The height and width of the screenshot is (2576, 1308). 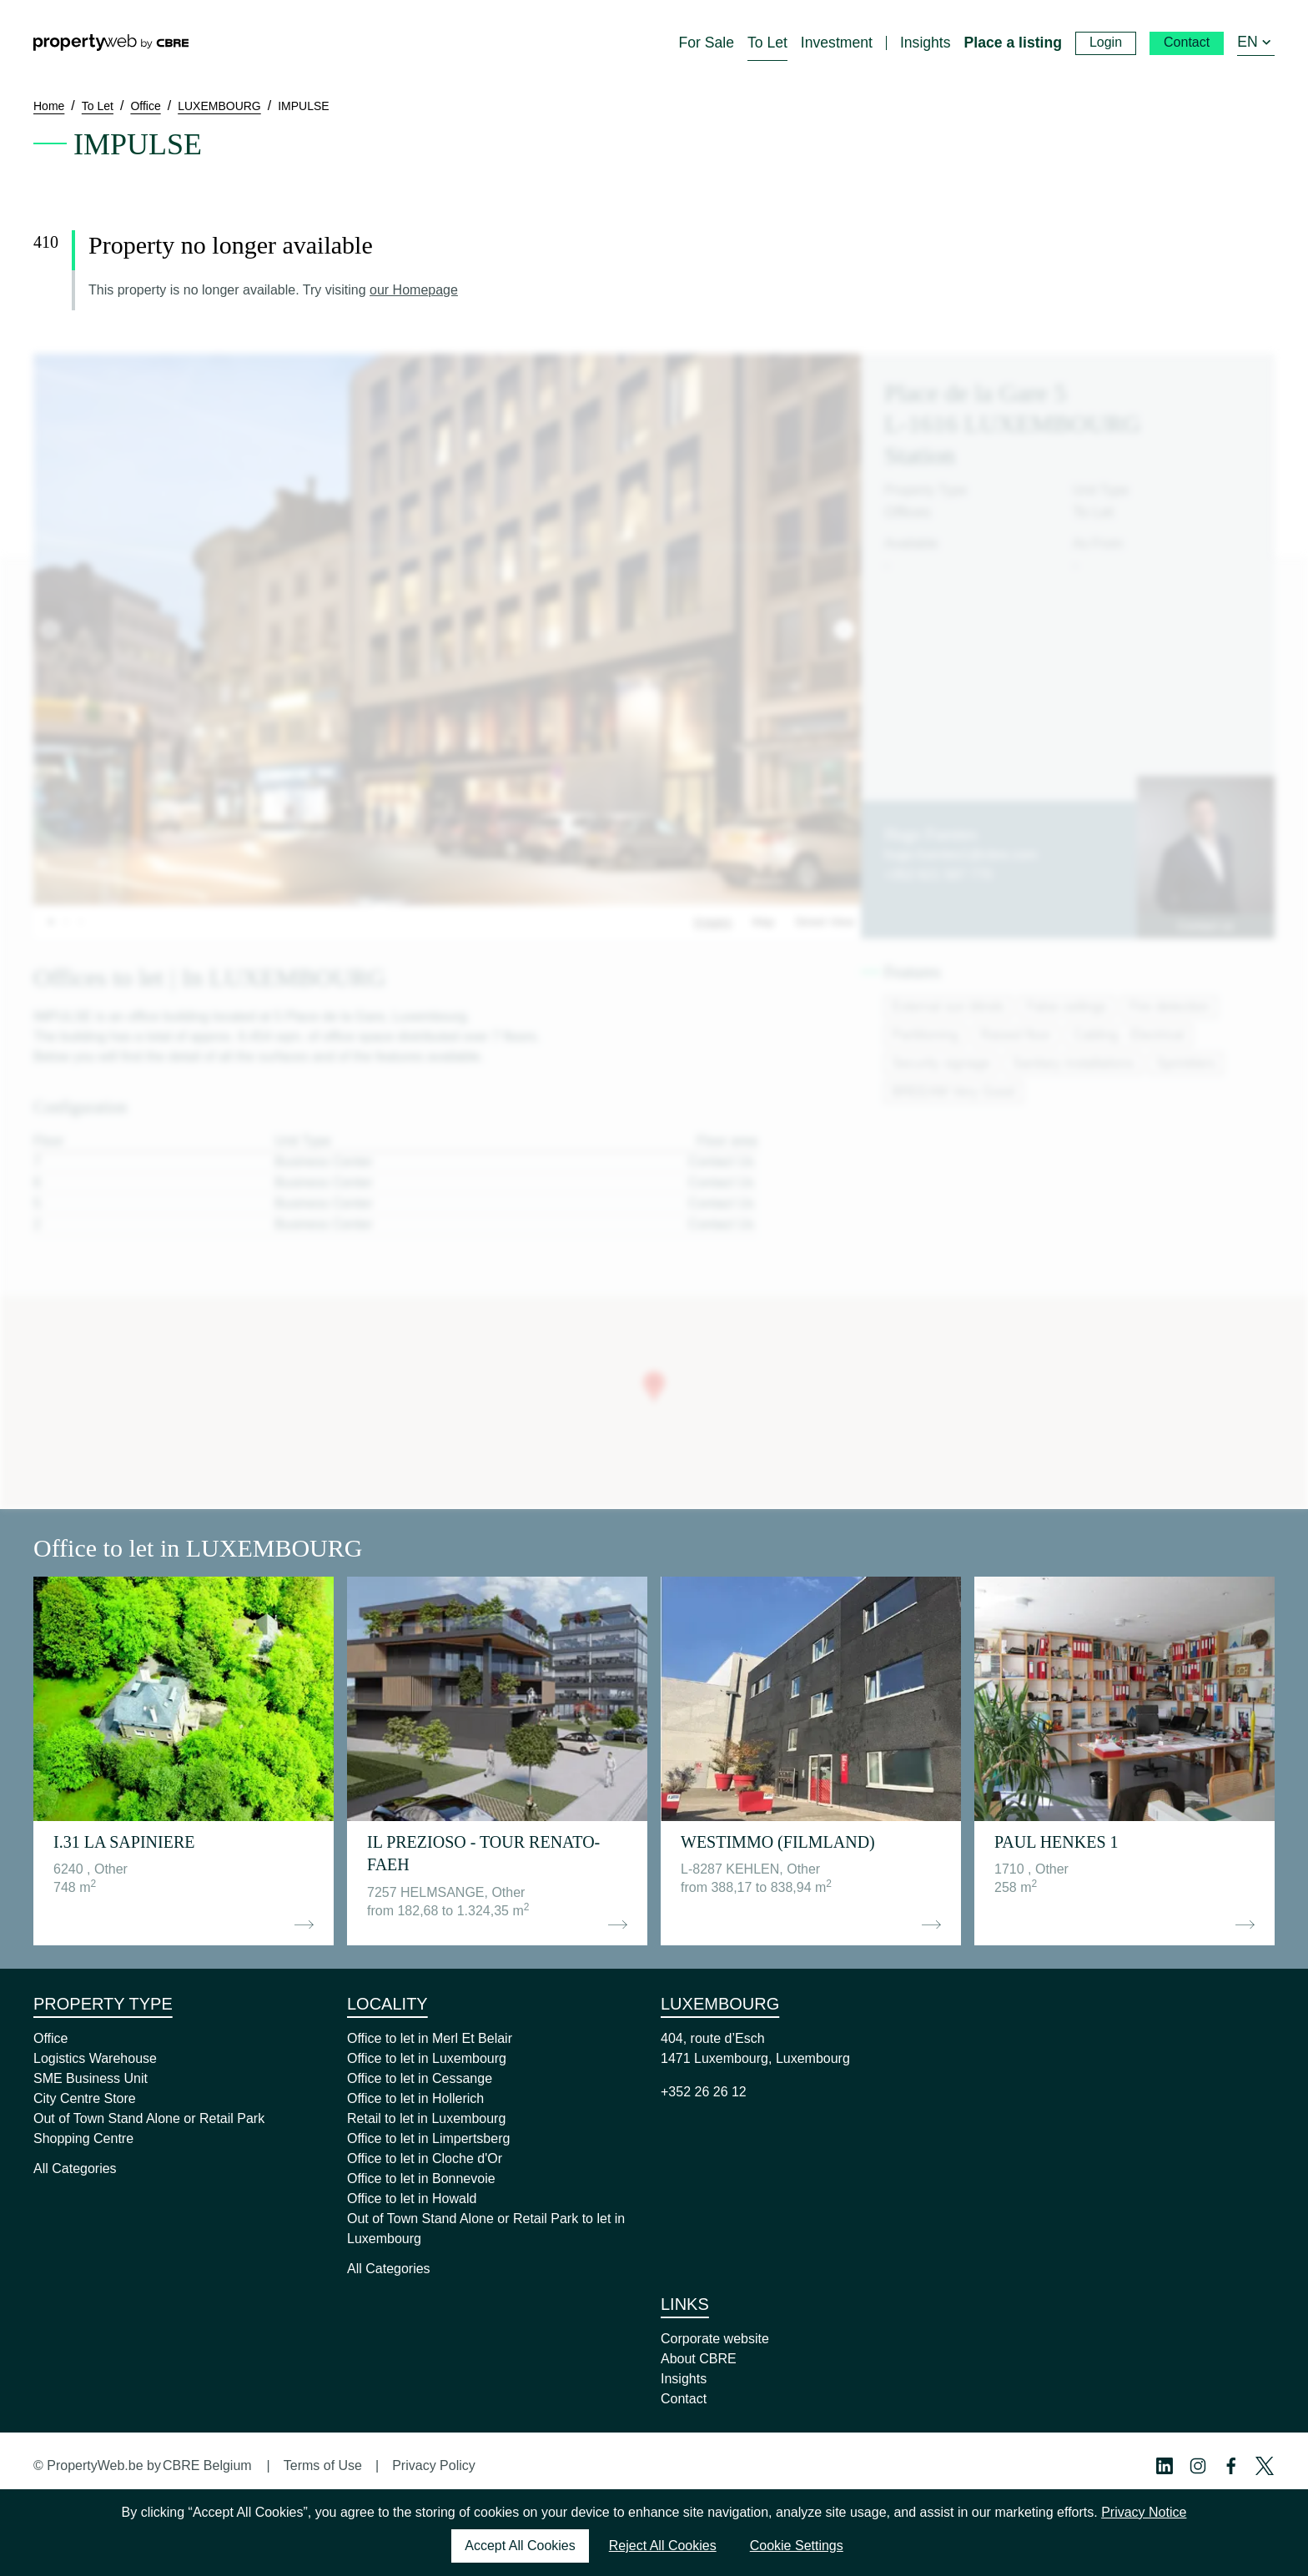 What do you see at coordinates (148, 2118) in the screenshot?
I see `Out of Town Stand Alone or Retail Park` at bounding box center [148, 2118].